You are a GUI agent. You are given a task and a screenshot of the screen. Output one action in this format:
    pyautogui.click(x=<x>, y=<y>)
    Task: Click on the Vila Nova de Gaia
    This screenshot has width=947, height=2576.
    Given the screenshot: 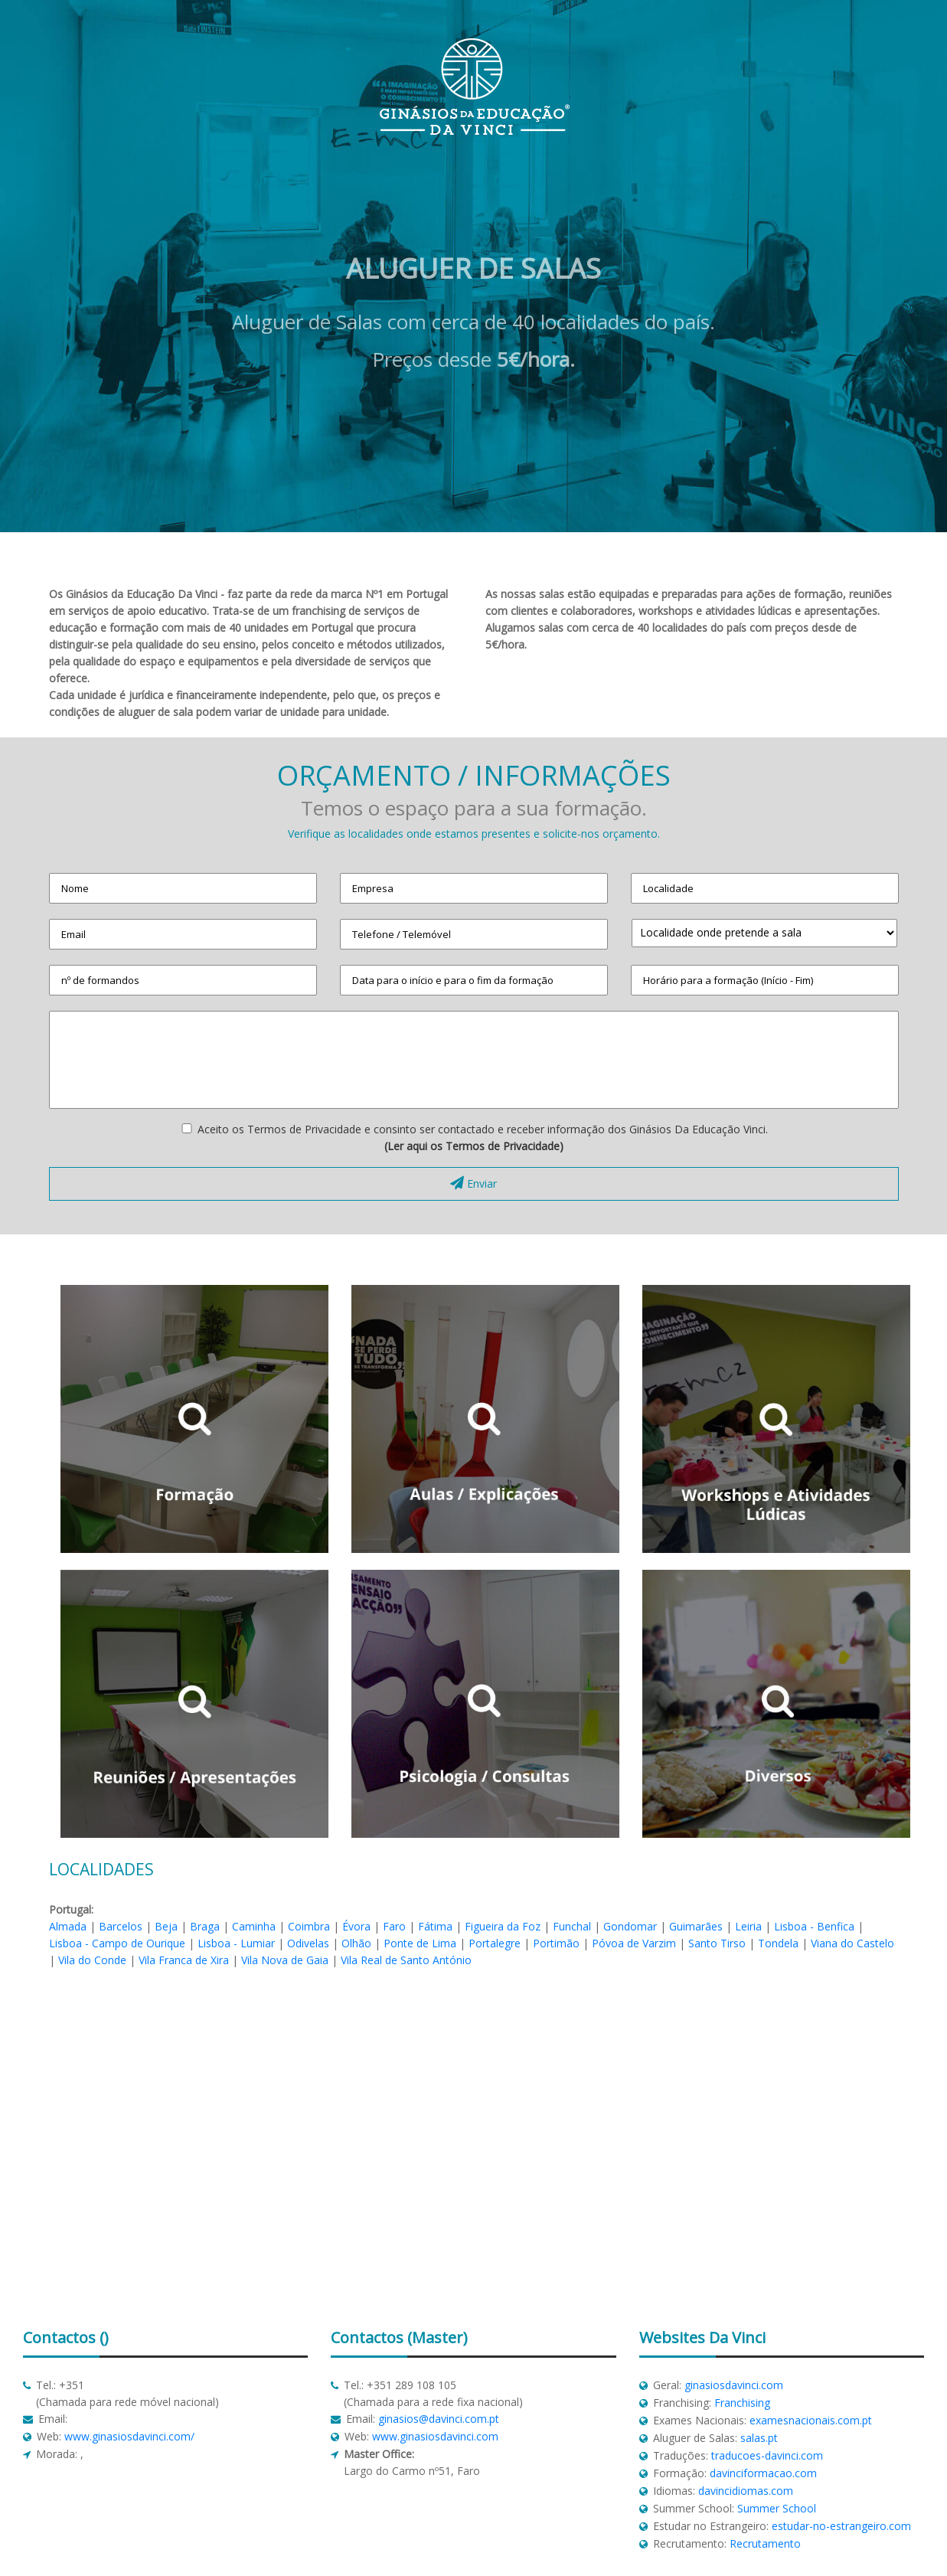 What is the action you would take?
    pyautogui.click(x=284, y=1960)
    